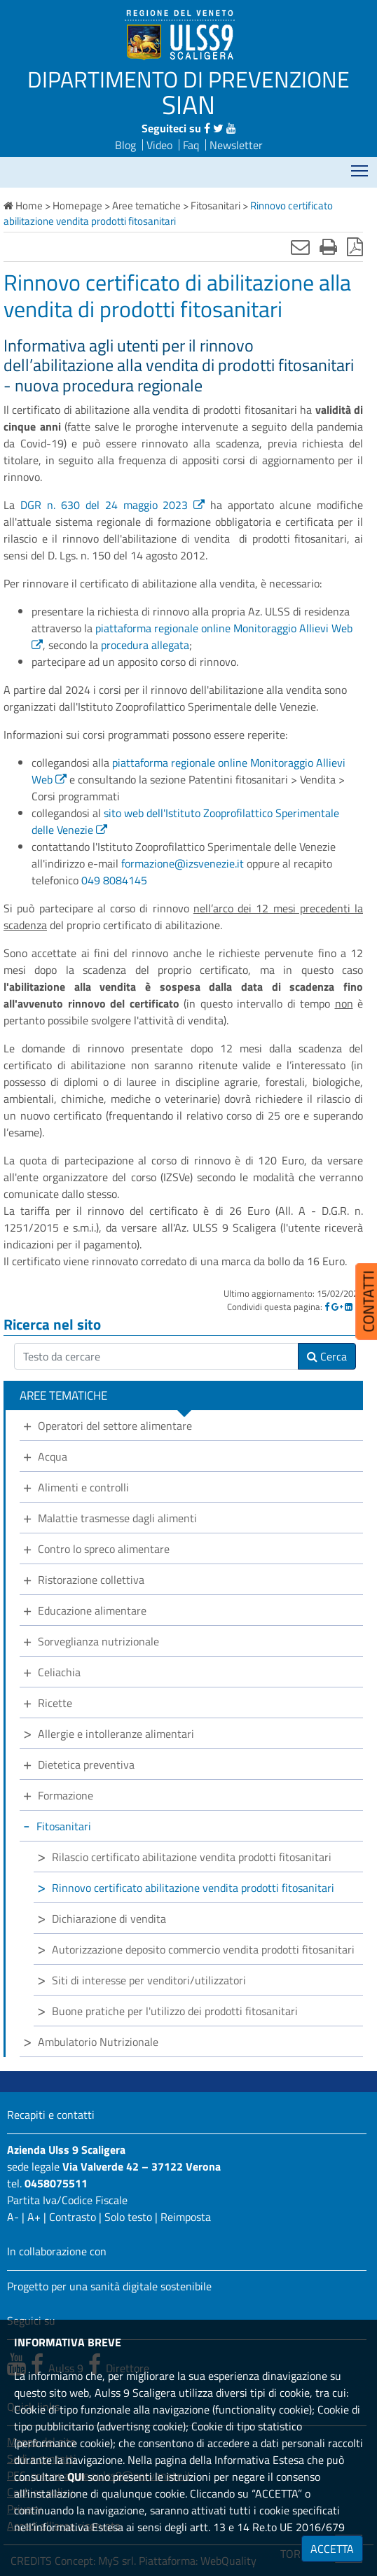 This screenshot has width=377, height=2576. Describe the element at coordinates (149, 1980) in the screenshot. I see `Siti di interesse per venditori/utilizzatori` at that location.